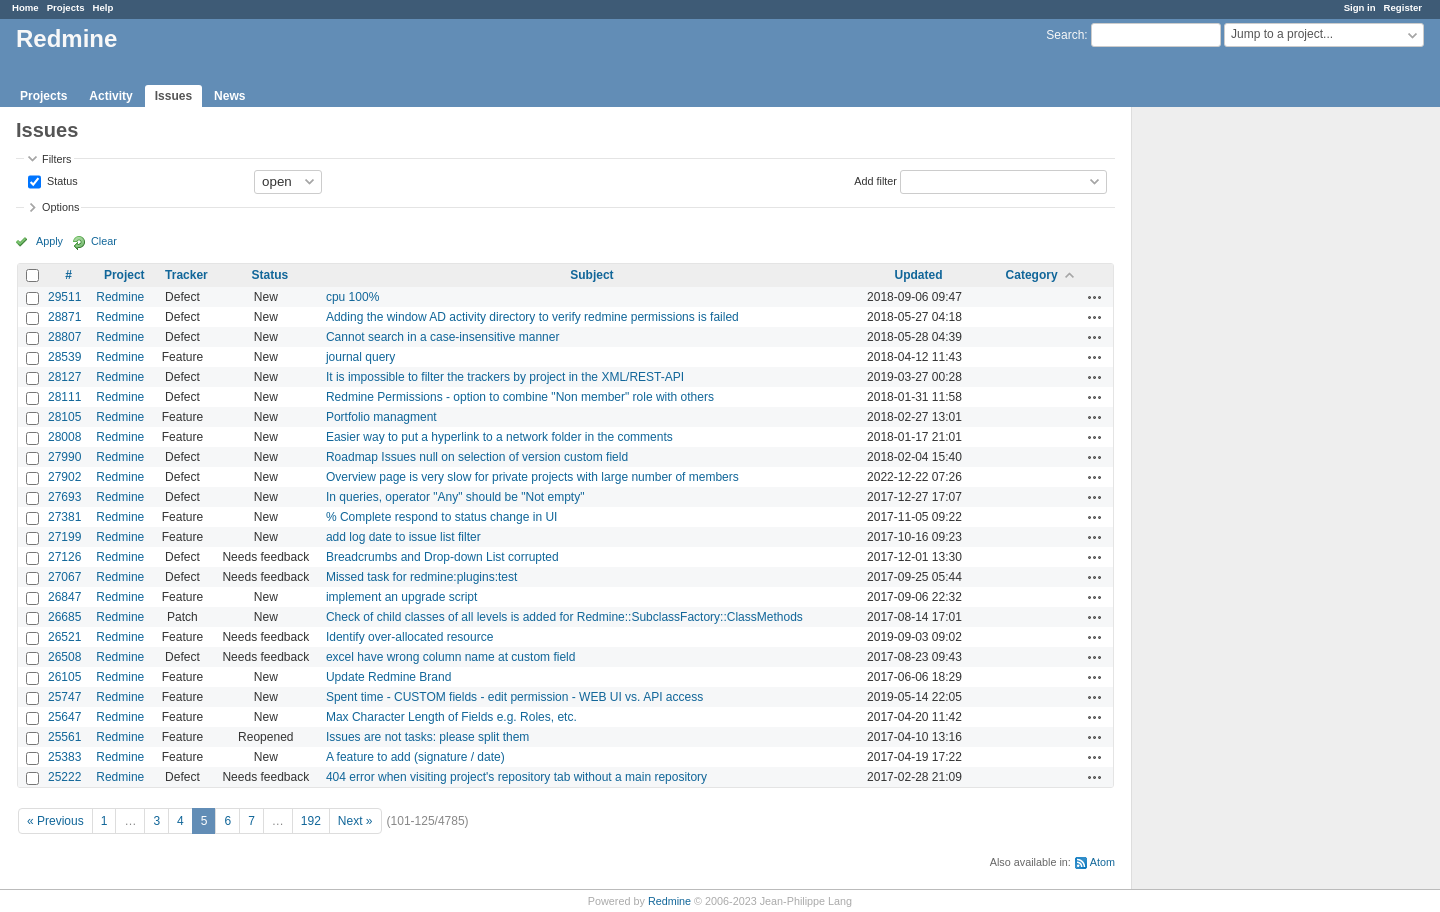 The height and width of the screenshot is (912, 1440). Describe the element at coordinates (532, 477) in the screenshot. I see `Overview page is very slow for private projects with large number of members` at that location.